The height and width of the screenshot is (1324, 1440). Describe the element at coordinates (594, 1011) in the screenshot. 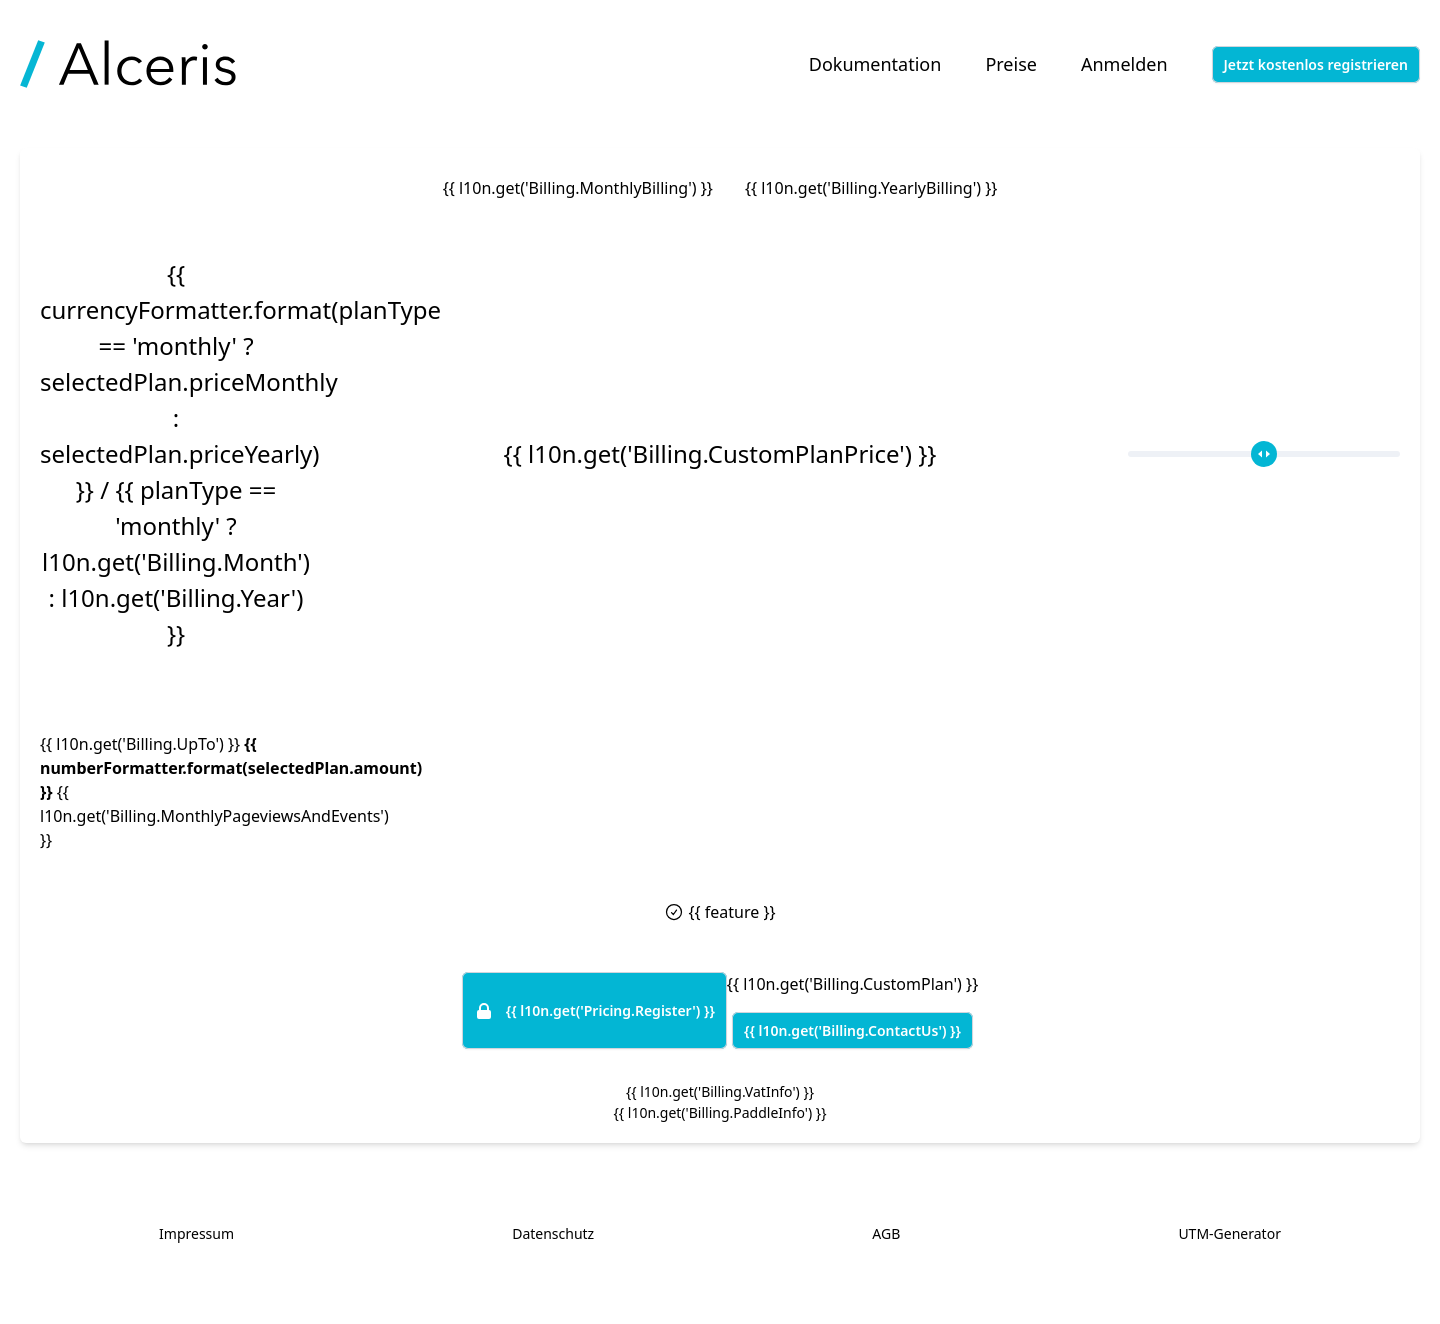

I see `{{ l10n.get('Pricing.Register') }}` at that location.